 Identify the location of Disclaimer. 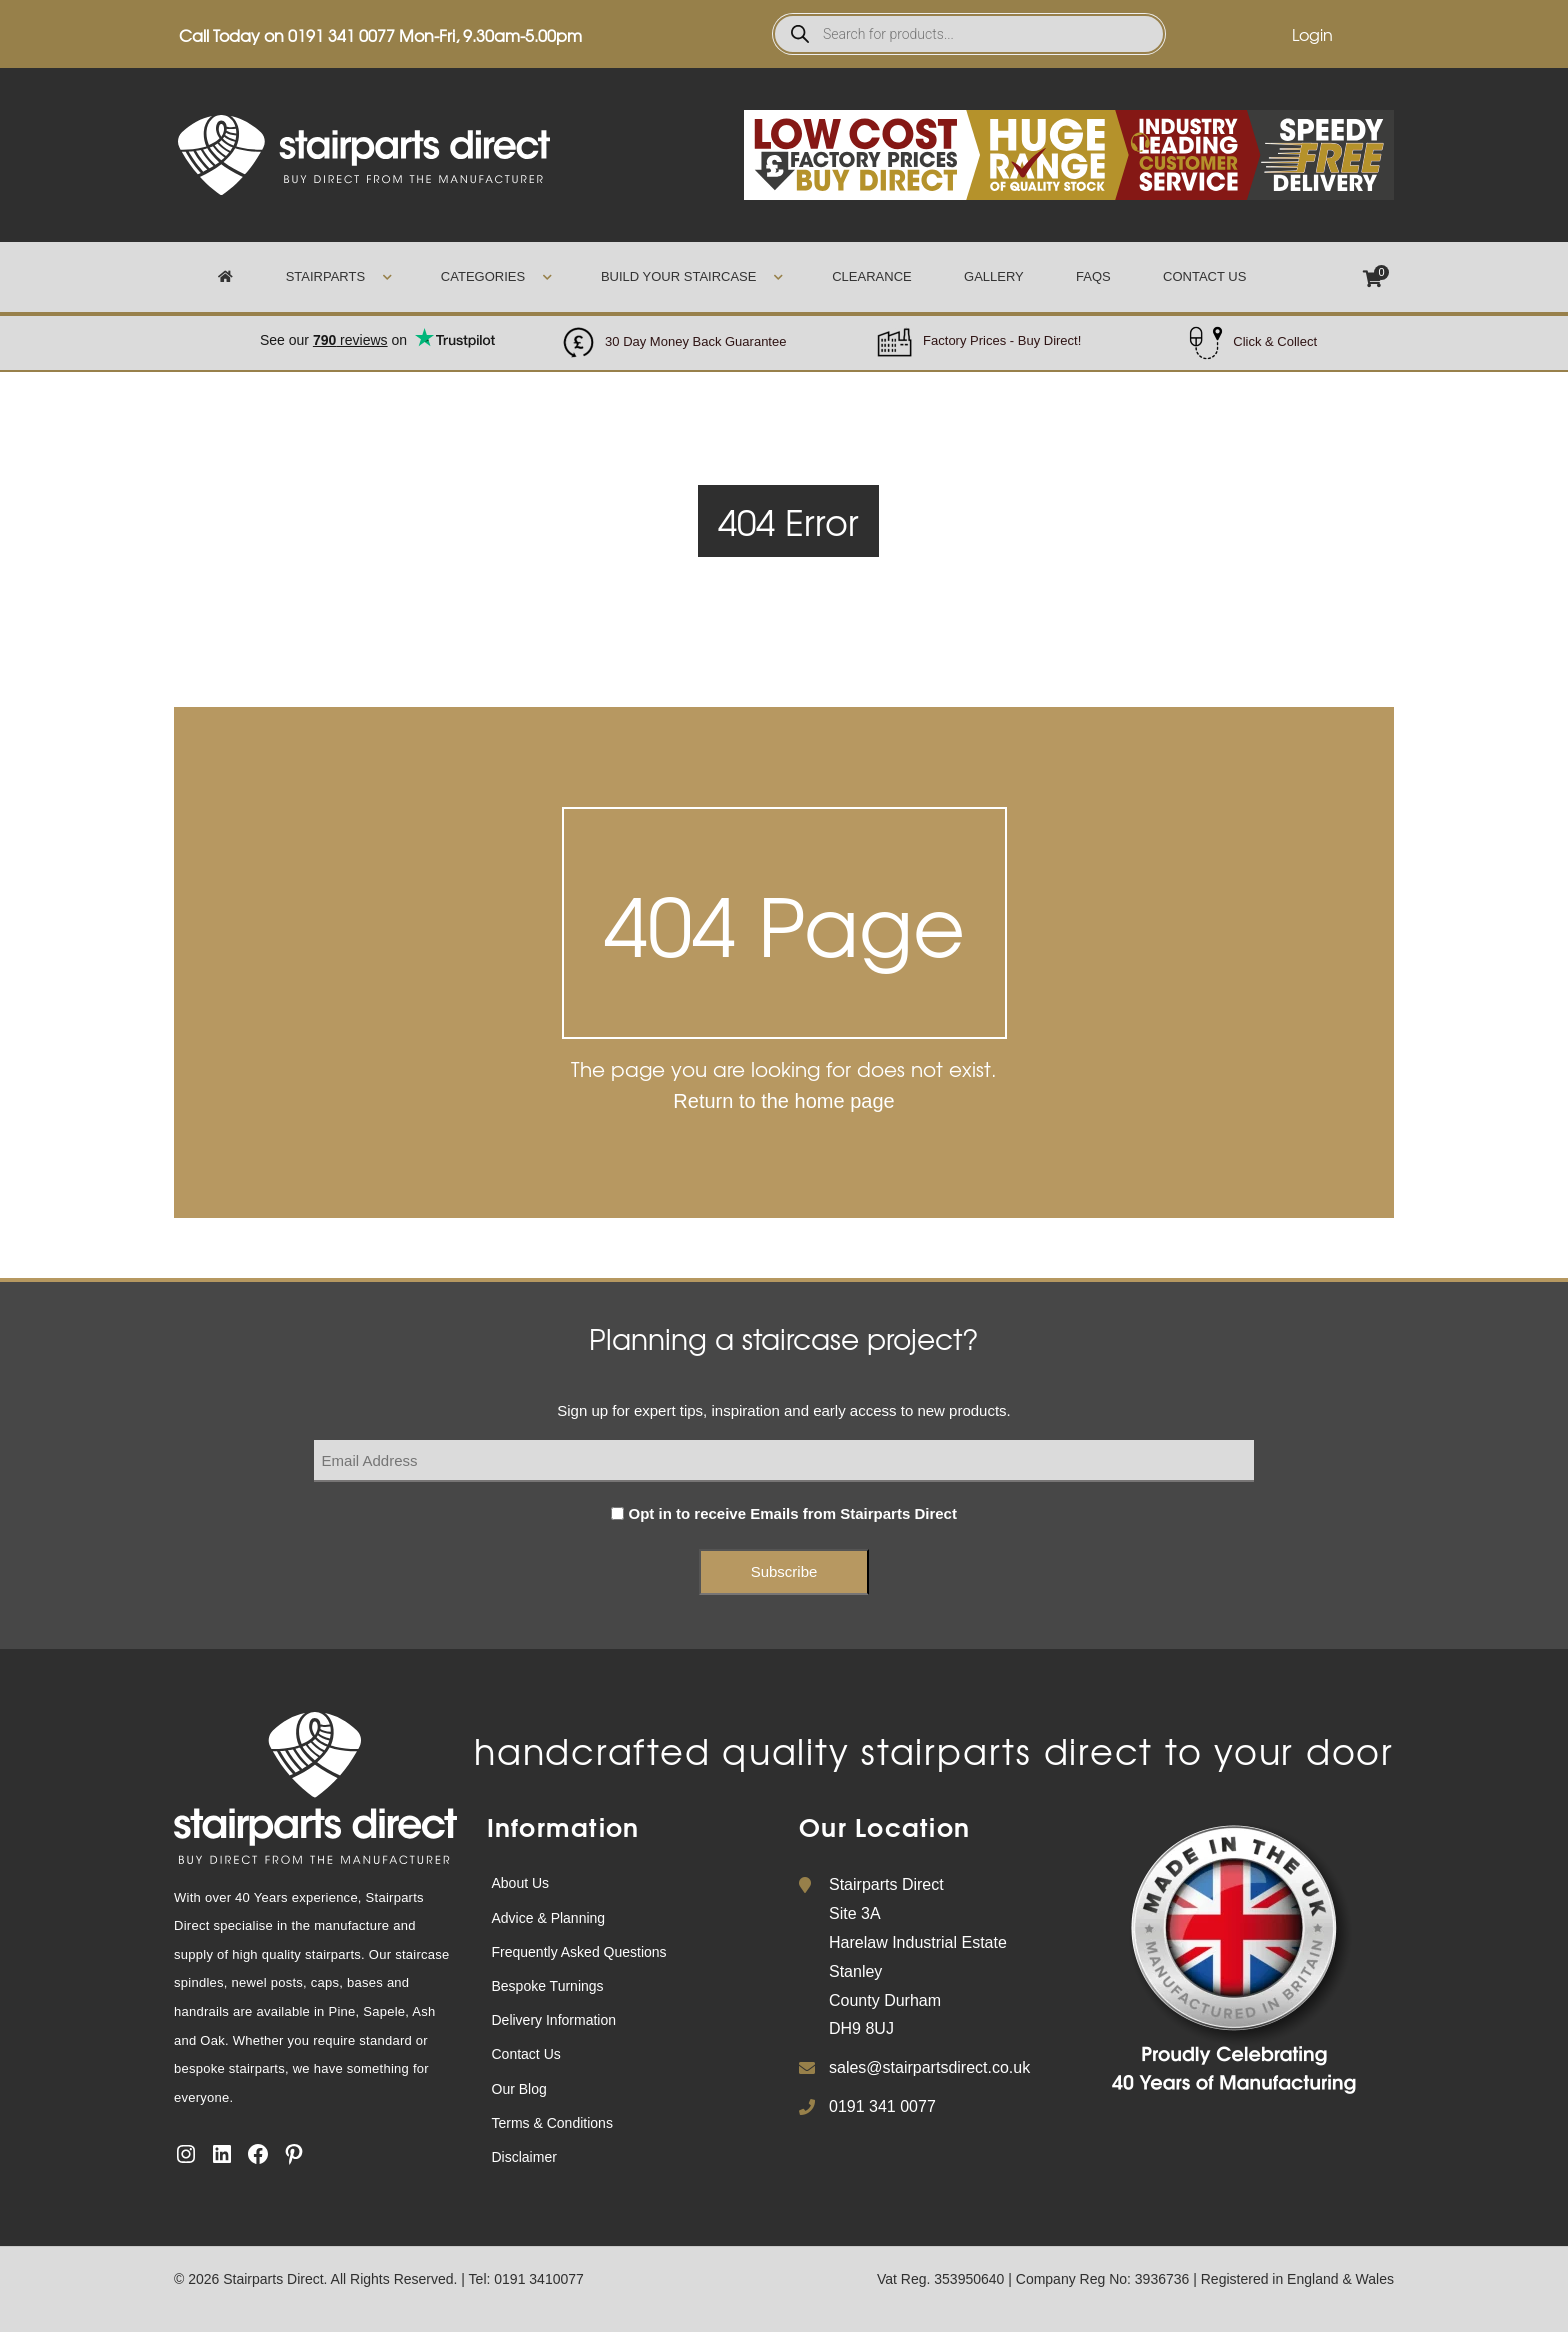
(524, 2157).